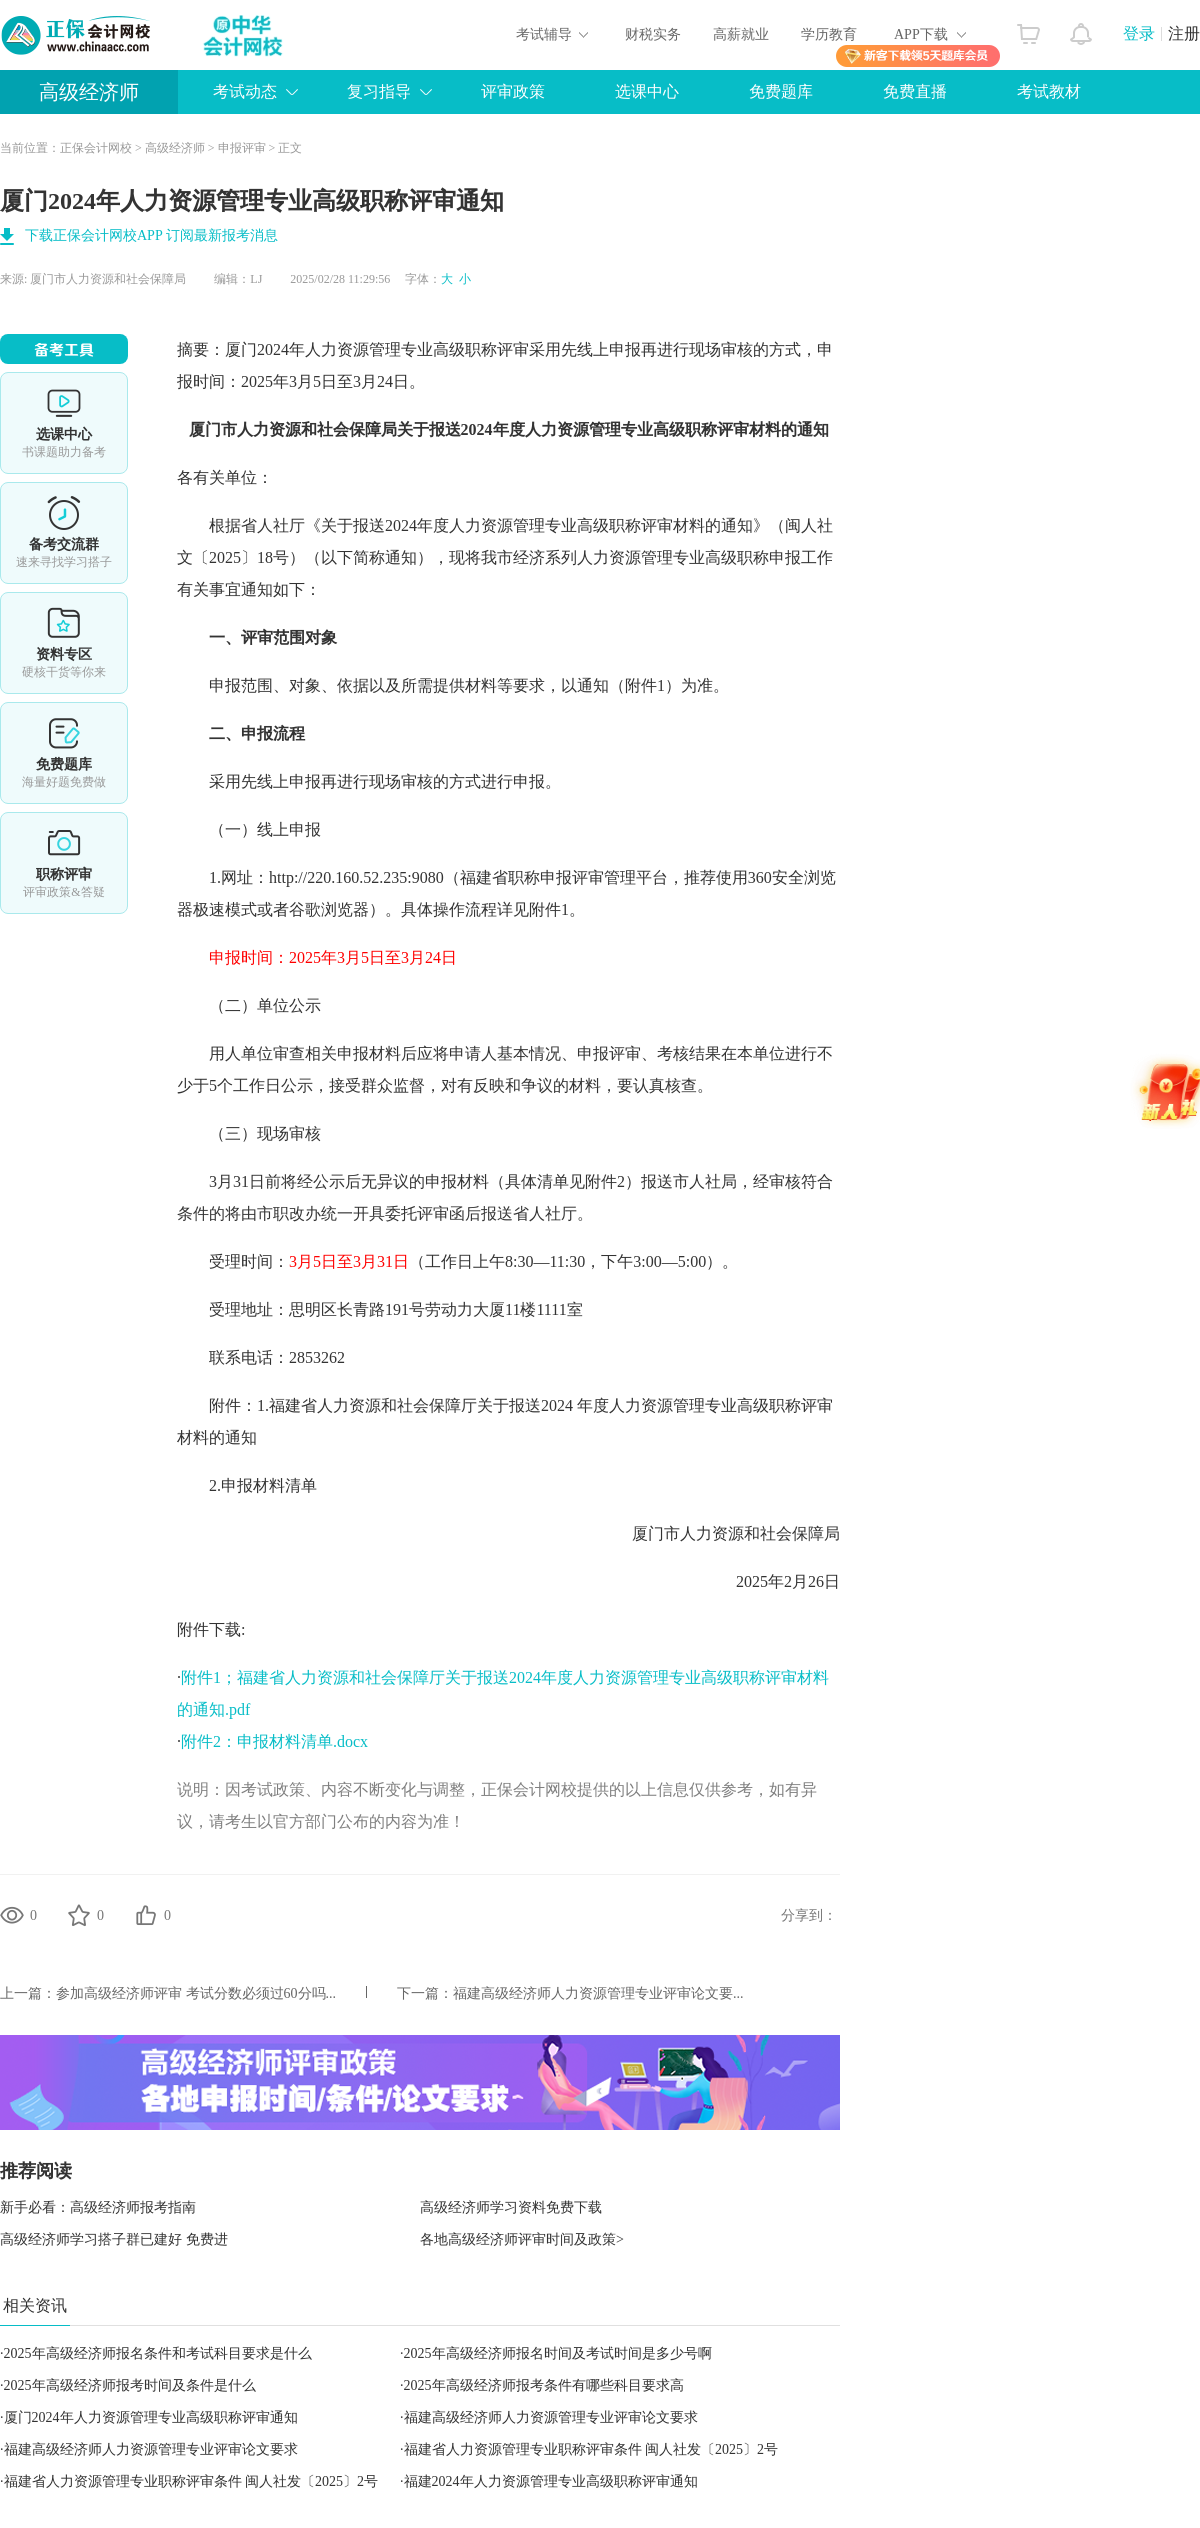 This screenshot has height=2528, width=1200. What do you see at coordinates (64, 533) in the screenshot?
I see `备考交流群` at bounding box center [64, 533].